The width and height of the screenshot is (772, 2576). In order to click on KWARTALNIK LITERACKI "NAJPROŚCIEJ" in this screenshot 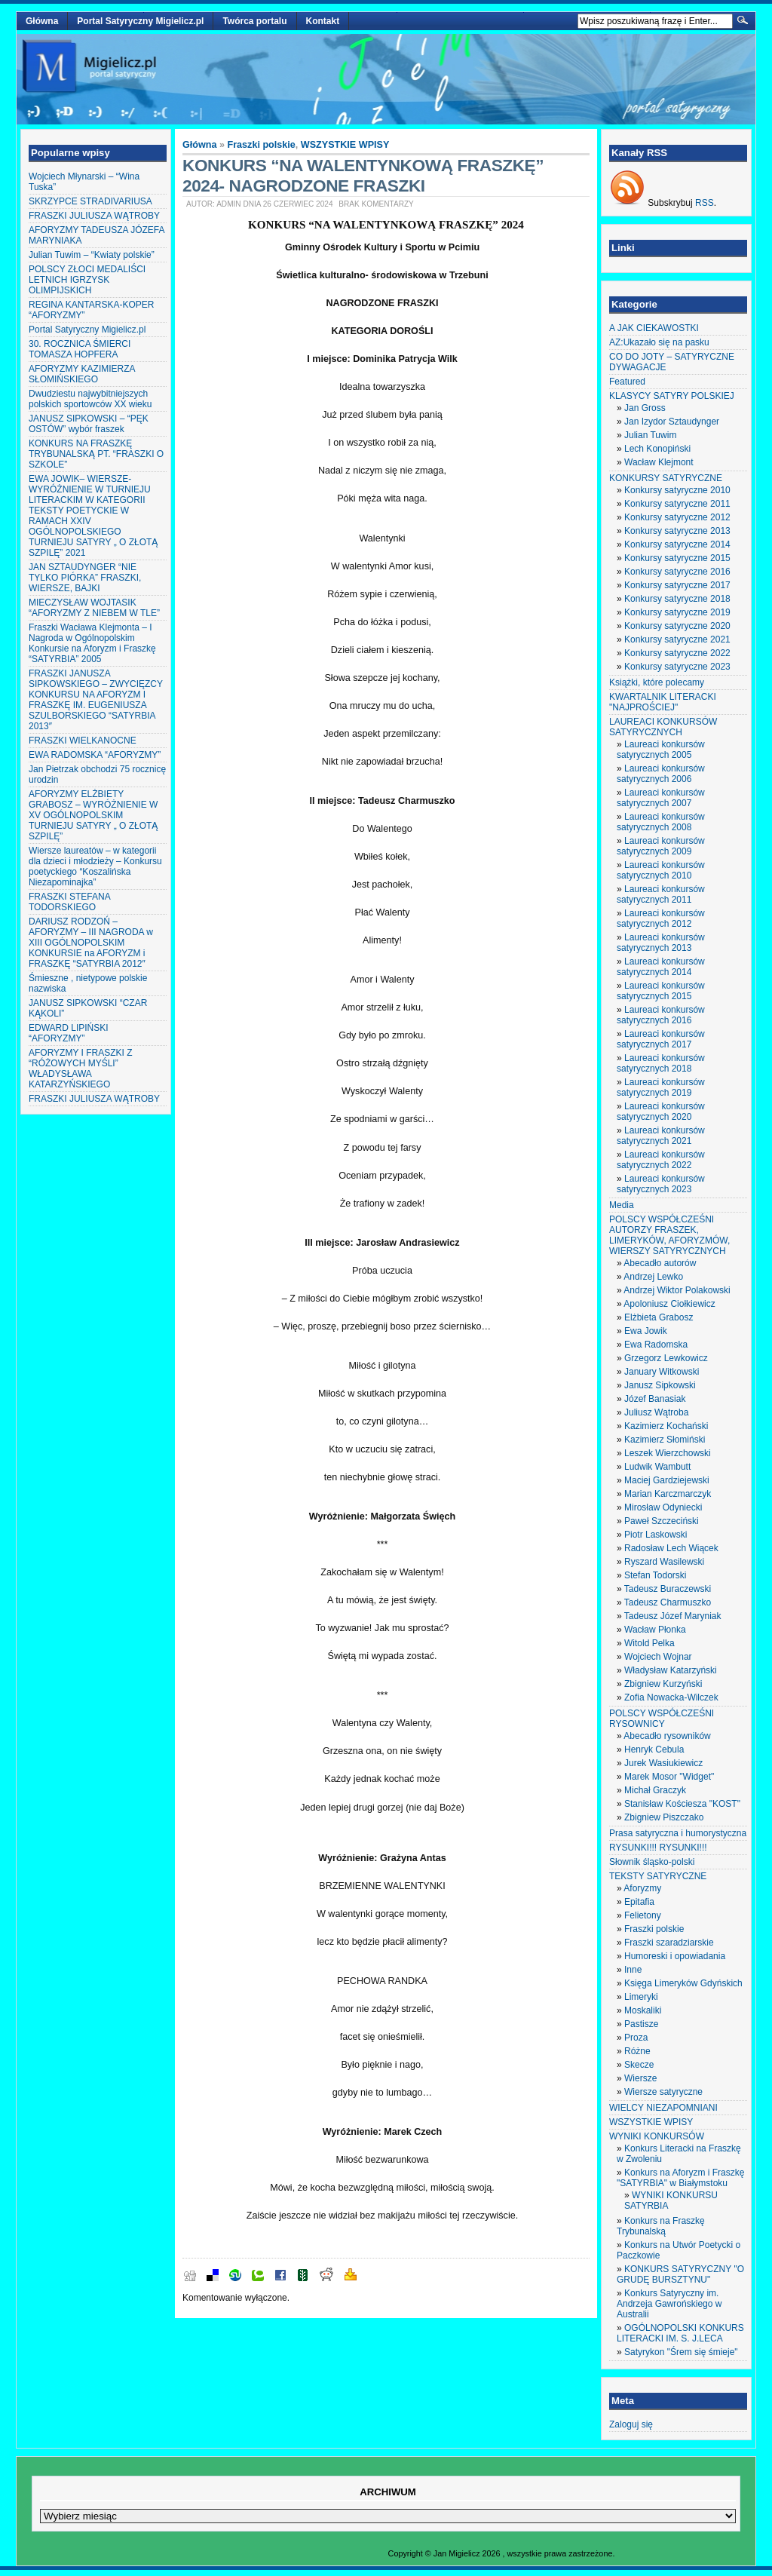, I will do `click(662, 702)`.